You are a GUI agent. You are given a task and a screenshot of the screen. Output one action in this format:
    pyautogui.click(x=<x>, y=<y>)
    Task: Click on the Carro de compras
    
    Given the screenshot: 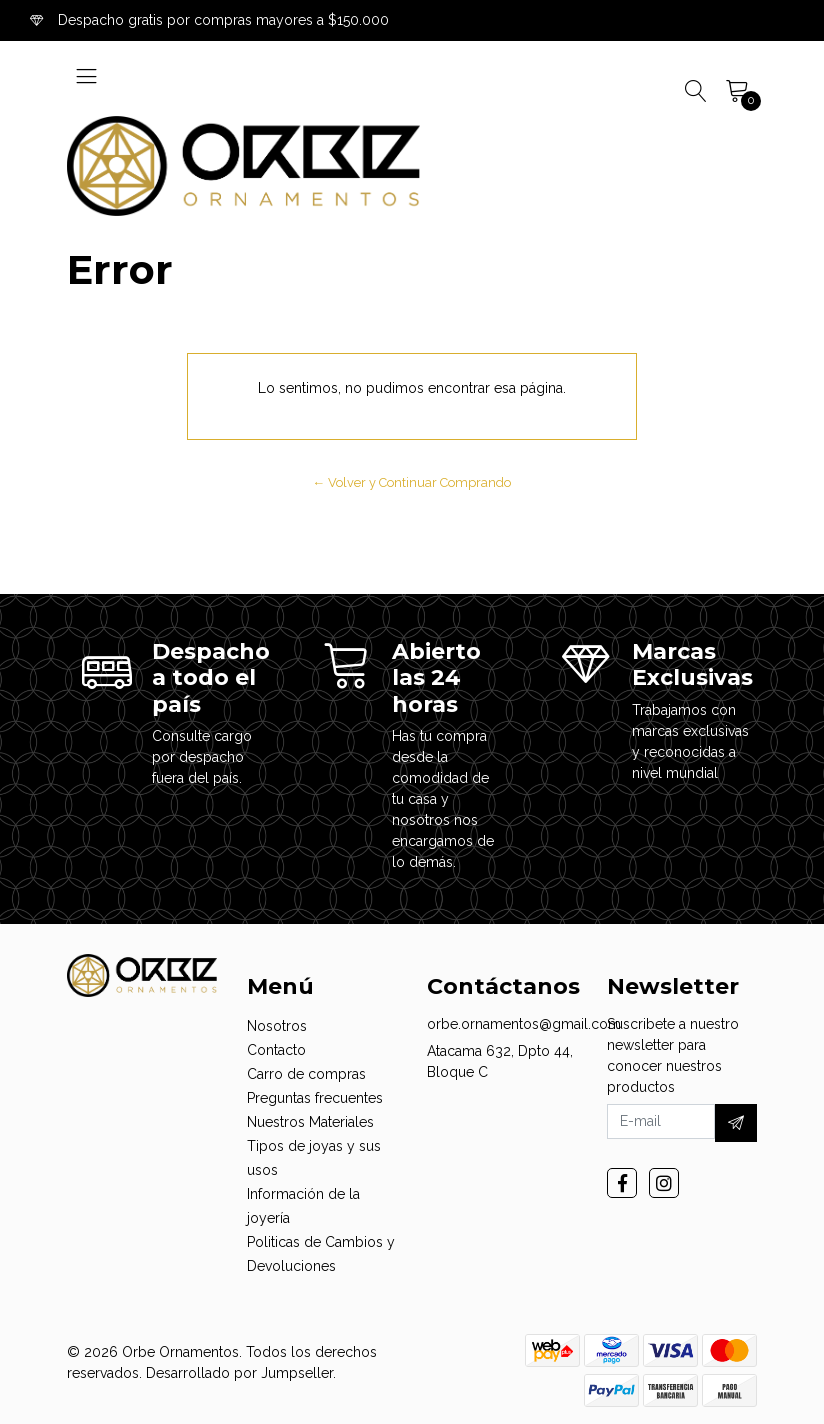 What is the action you would take?
    pyautogui.click(x=306, y=1074)
    